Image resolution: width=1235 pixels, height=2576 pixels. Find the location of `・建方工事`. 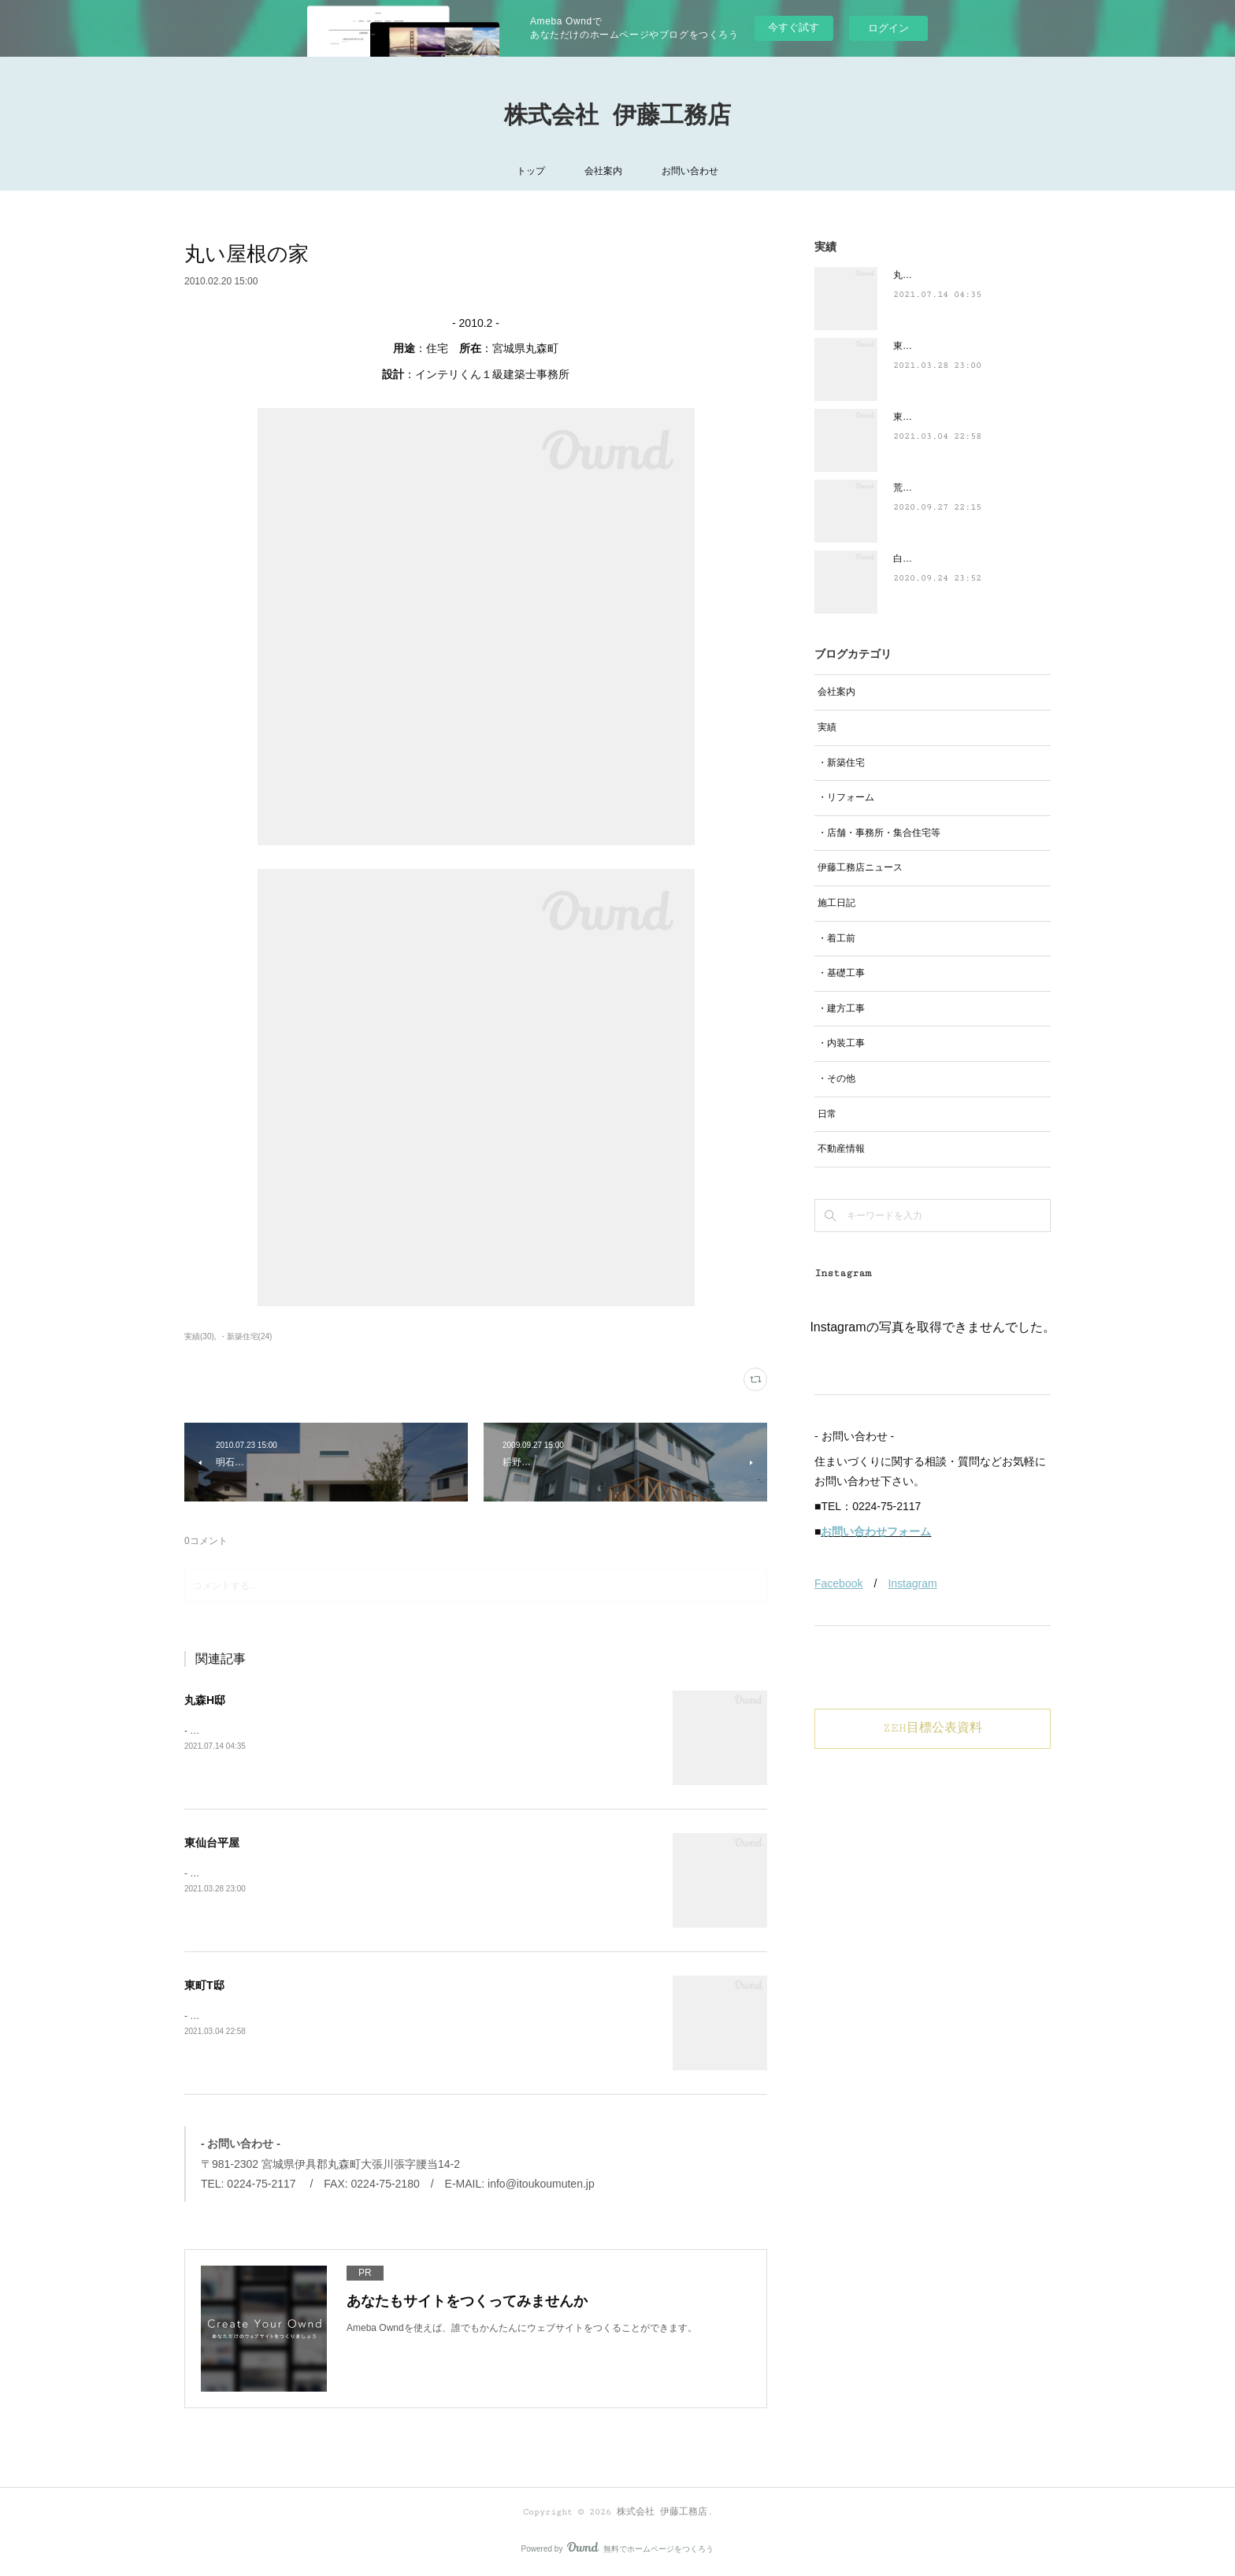

・建方工事 is located at coordinates (841, 1008).